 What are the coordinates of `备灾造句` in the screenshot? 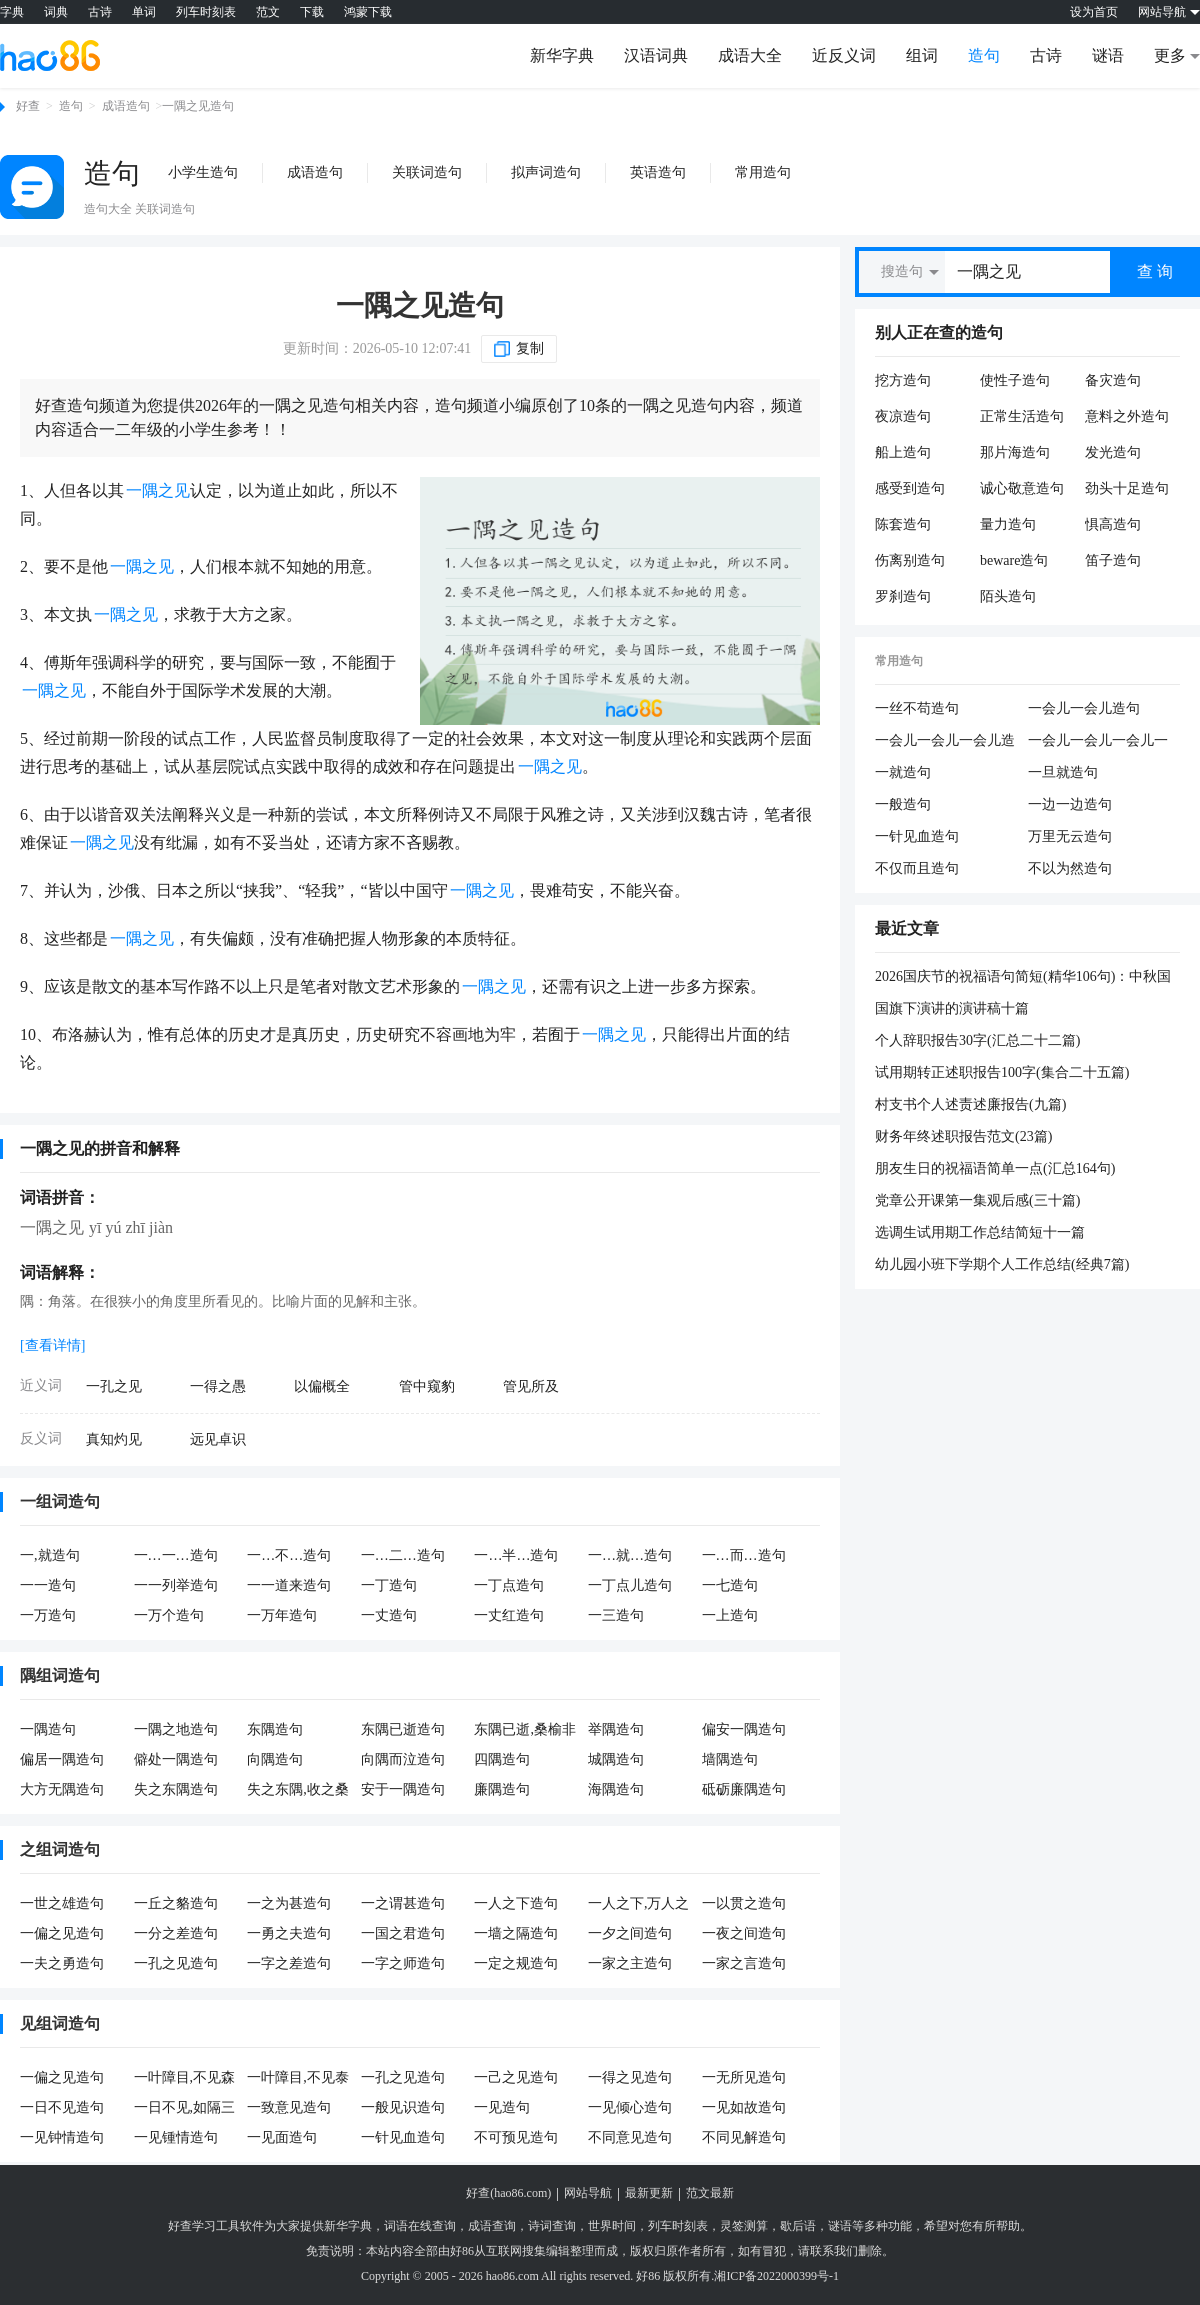 It's located at (1113, 380).